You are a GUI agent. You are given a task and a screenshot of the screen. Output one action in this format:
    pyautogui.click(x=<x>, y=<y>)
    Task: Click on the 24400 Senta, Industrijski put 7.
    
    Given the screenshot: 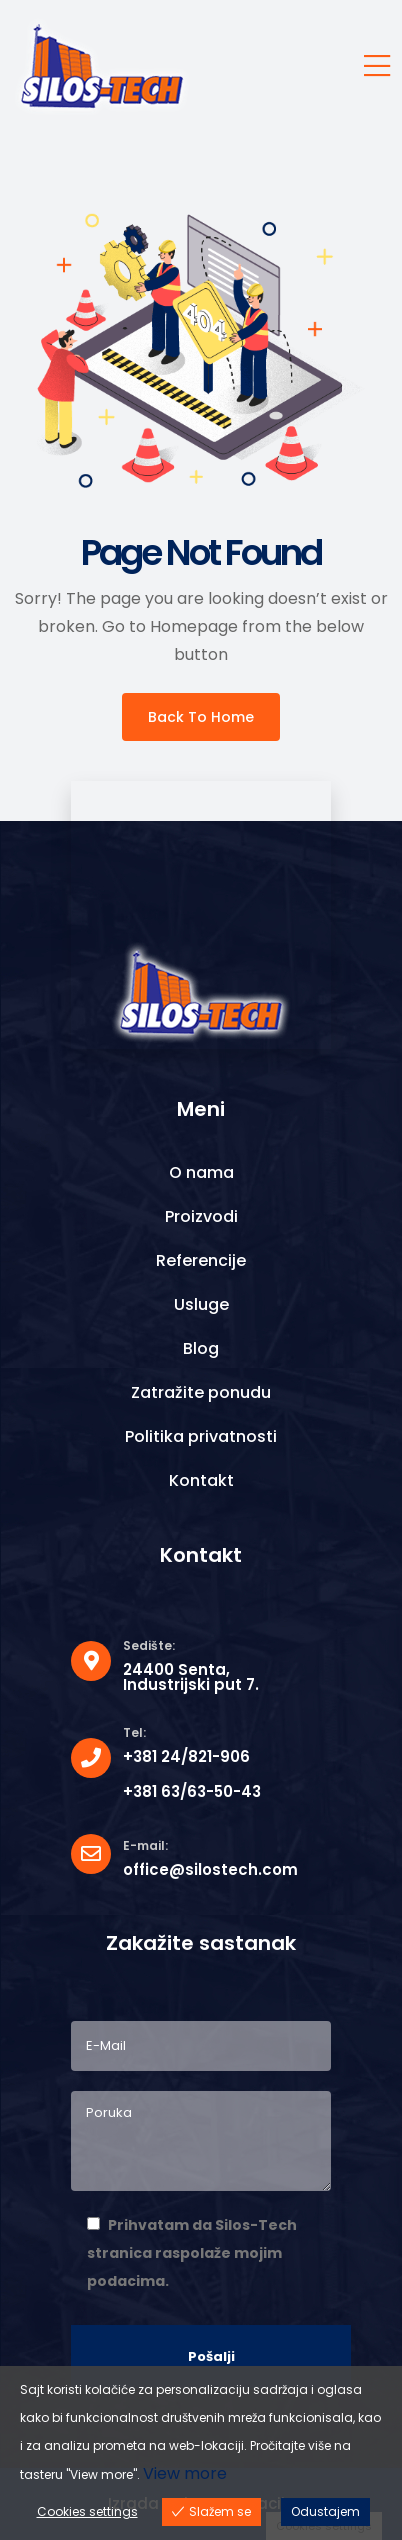 What is the action you would take?
    pyautogui.click(x=191, y=1677)
    